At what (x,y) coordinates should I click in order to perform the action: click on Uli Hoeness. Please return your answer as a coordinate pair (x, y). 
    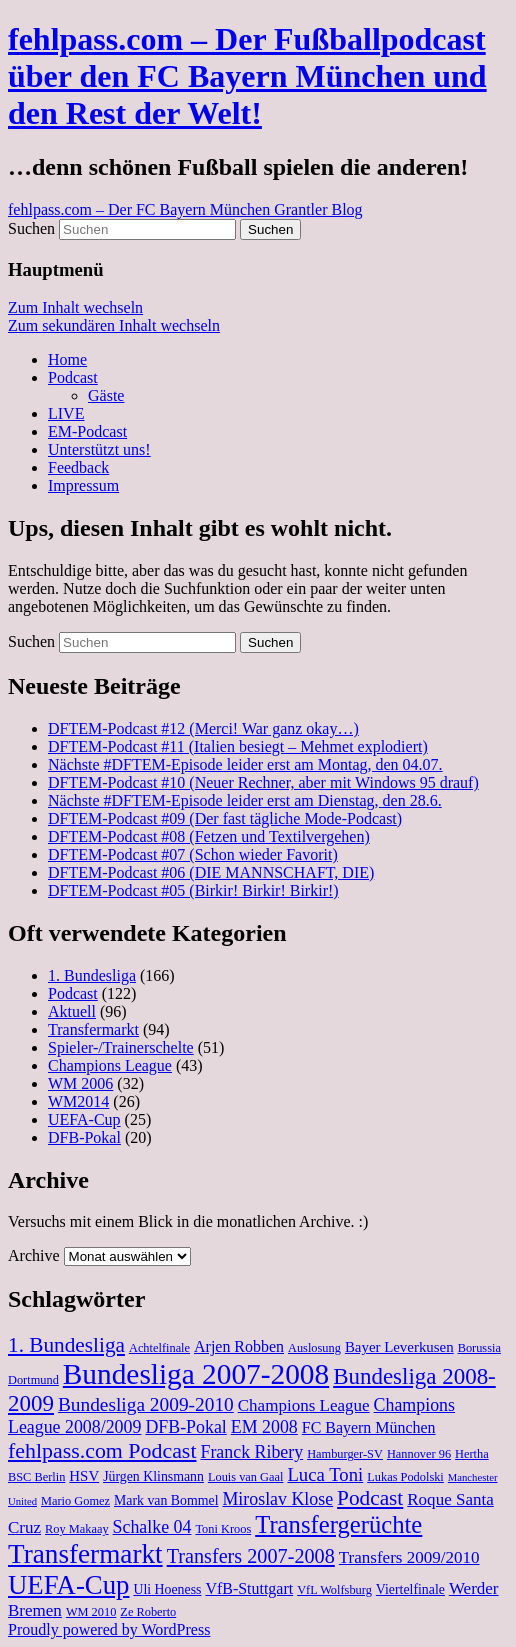
    Looking at the image, I should click on (167, 1589).